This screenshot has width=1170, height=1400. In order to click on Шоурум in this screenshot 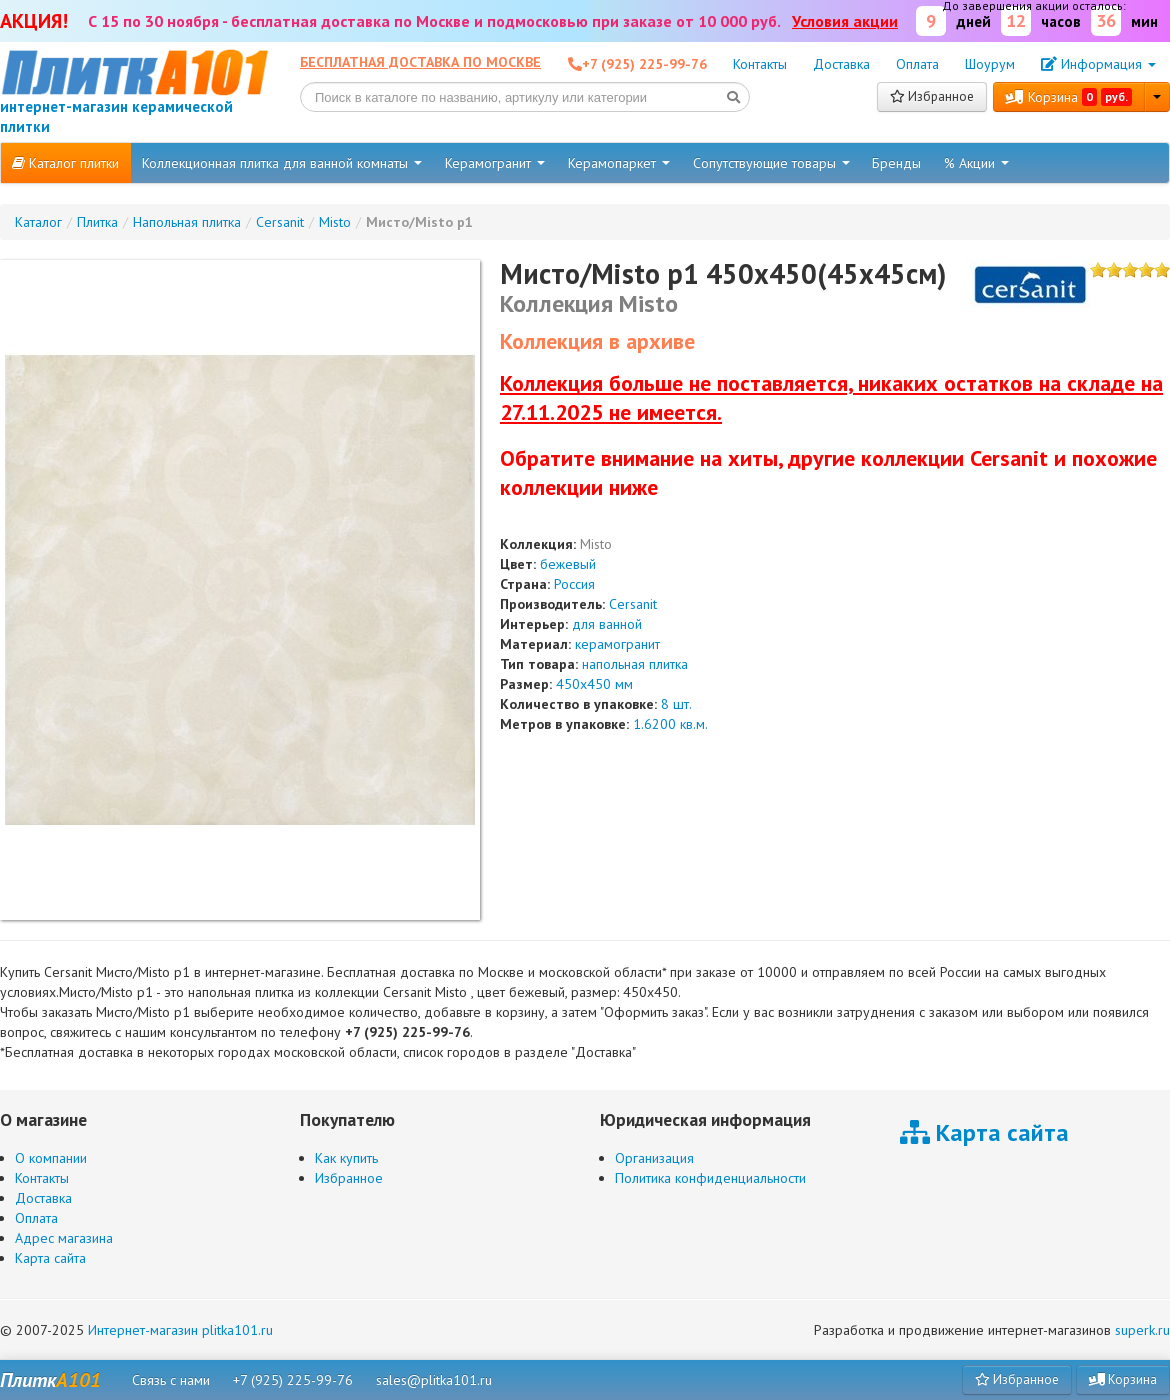, I will do `click(990, 64)`.